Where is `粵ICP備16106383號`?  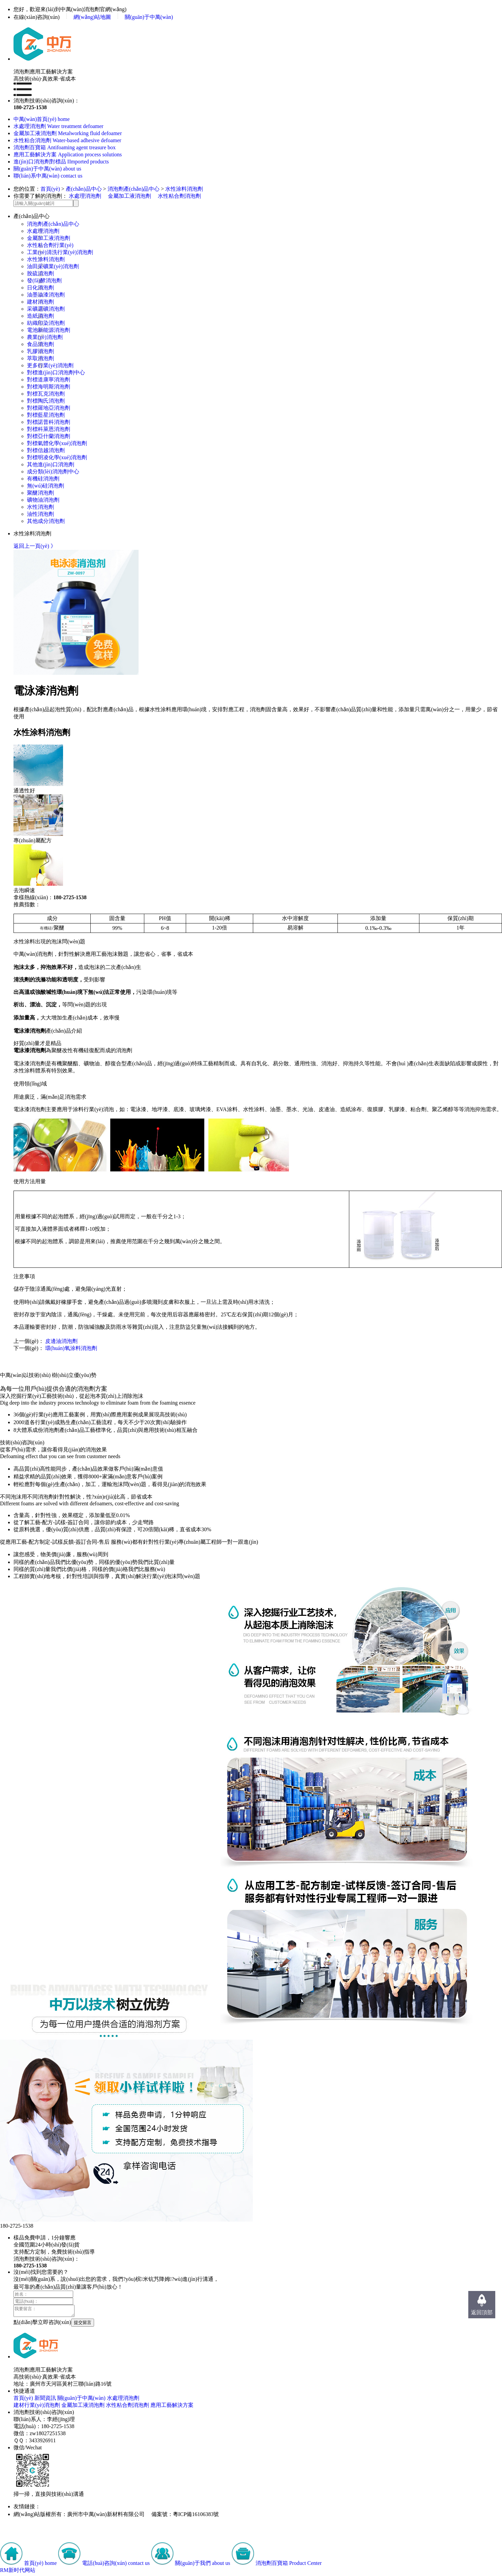 粵ICP備16106383號 is located at coordinates (196, 2516).